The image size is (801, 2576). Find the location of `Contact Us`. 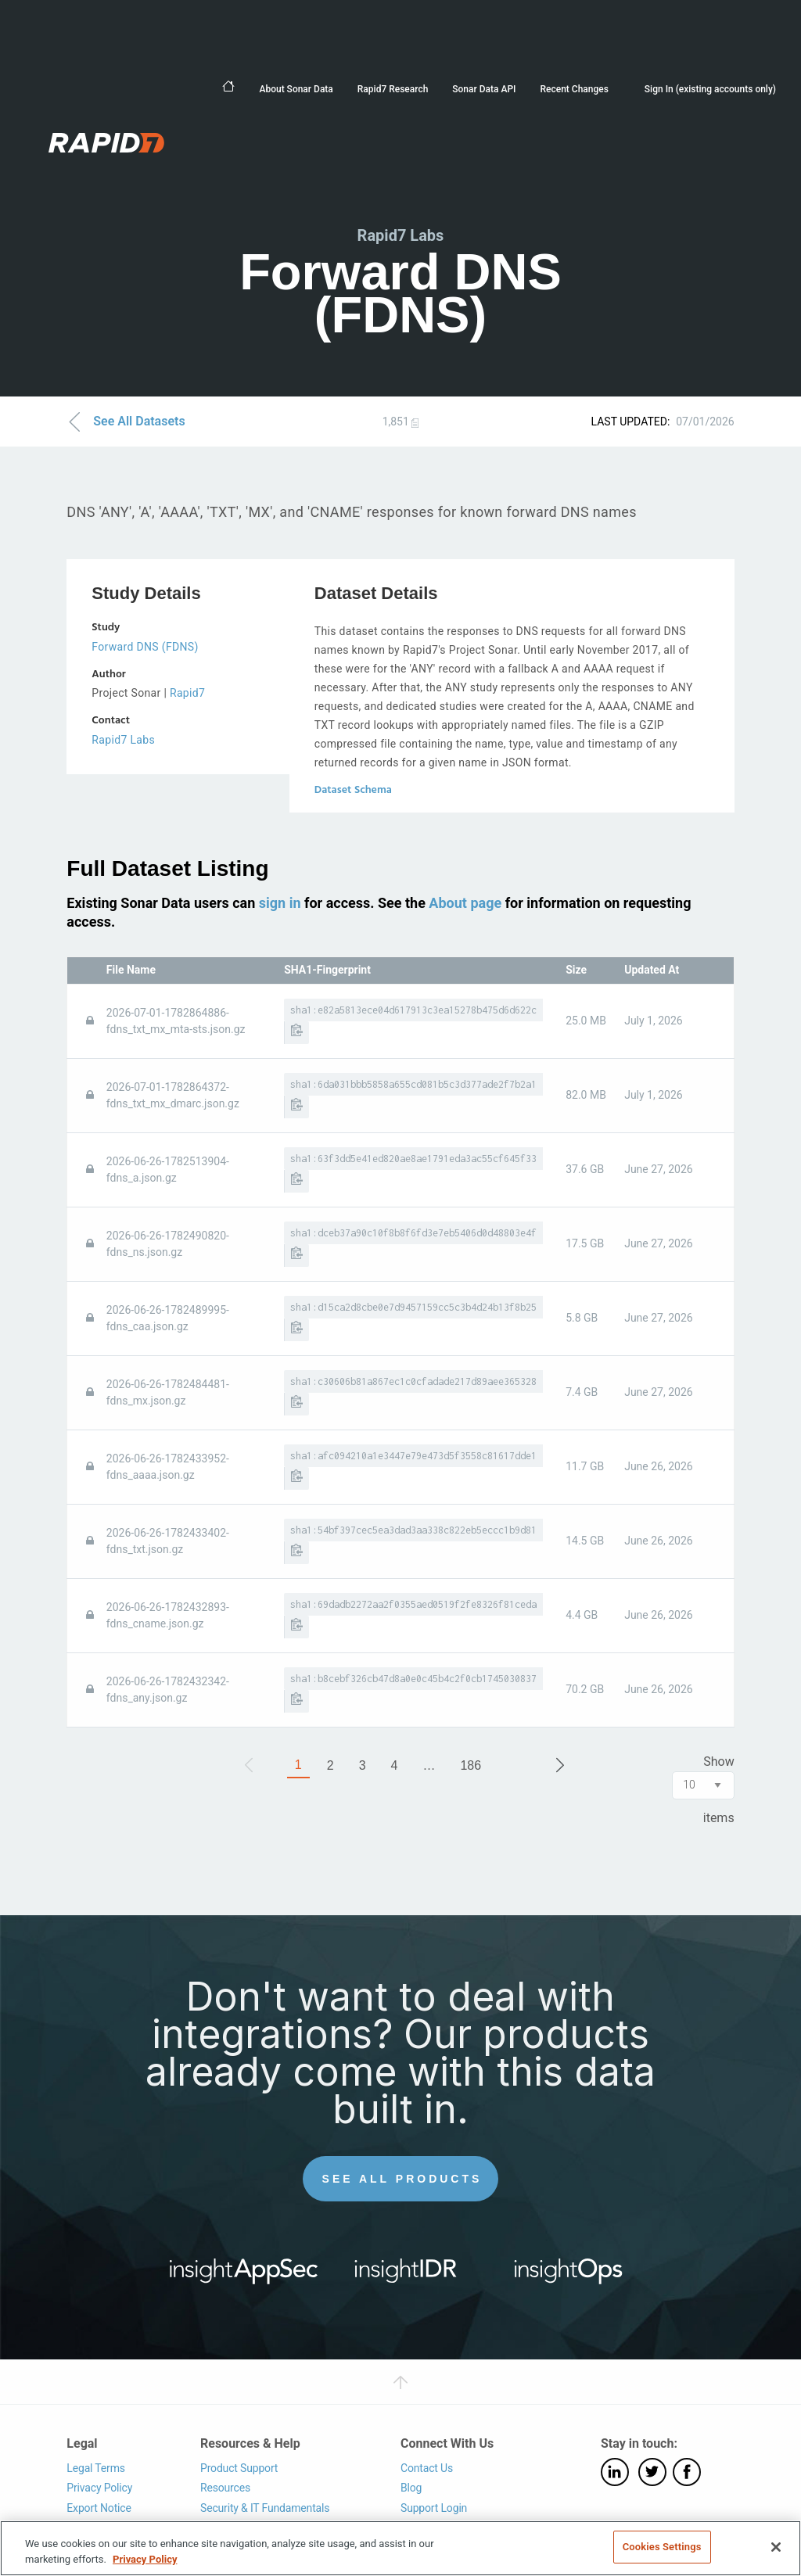

Contact Us is located at coordinates (426, 2468).